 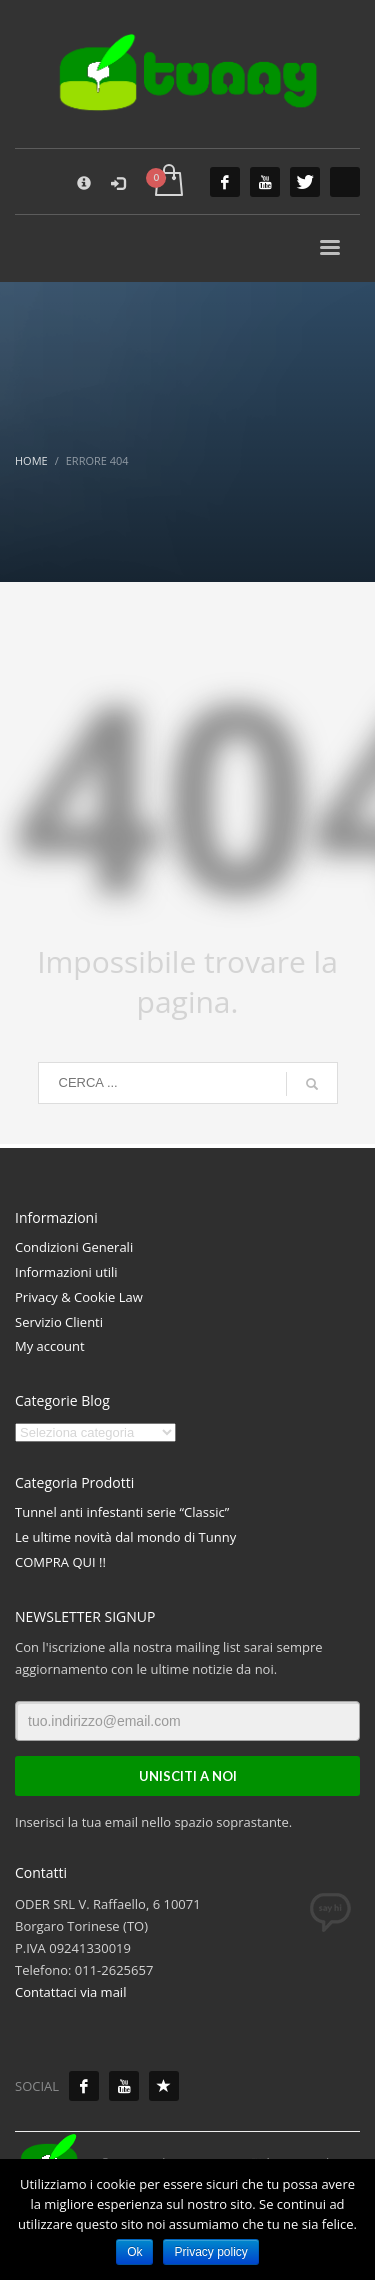 I want to click on Condizioni Generali, so click(x=74, y=1247).